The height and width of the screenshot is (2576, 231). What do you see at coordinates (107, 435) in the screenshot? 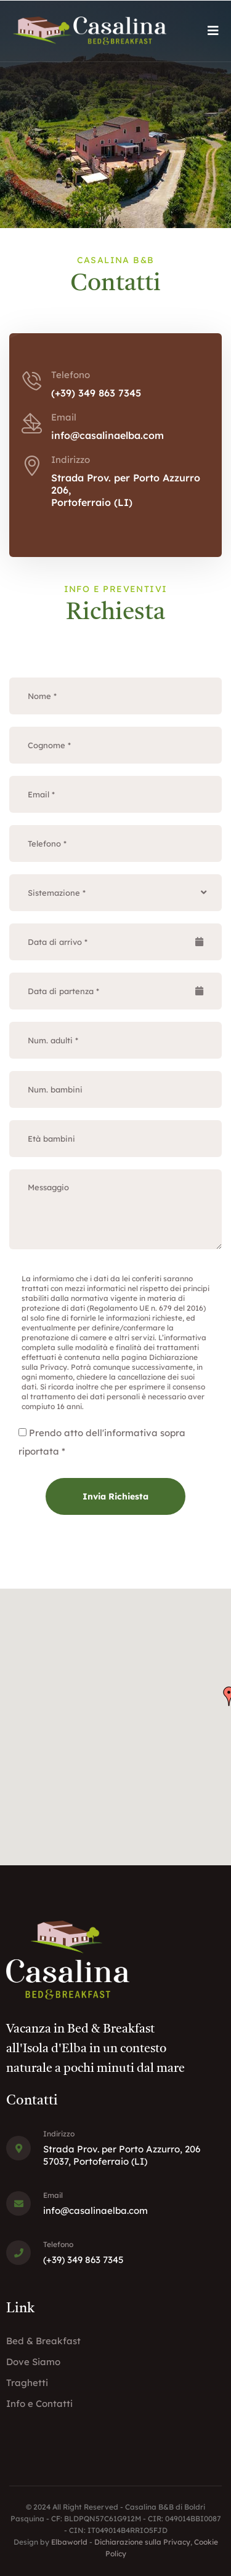
I see `info@casalinaelba.com` at bounding box center [107, 435].